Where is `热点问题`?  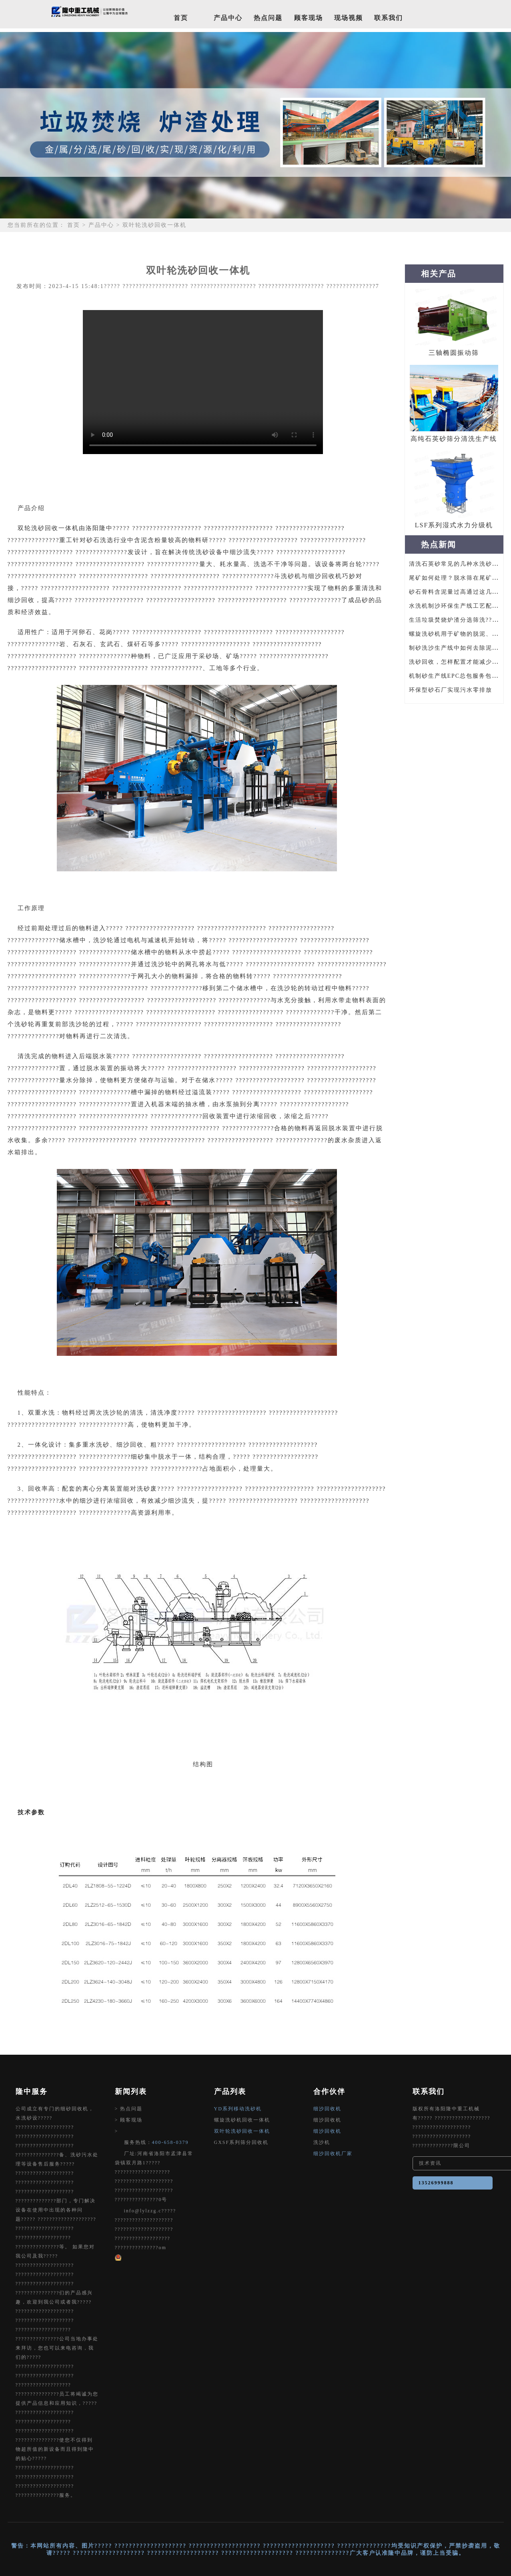 热点问题 is located at coordinates (268, 17).